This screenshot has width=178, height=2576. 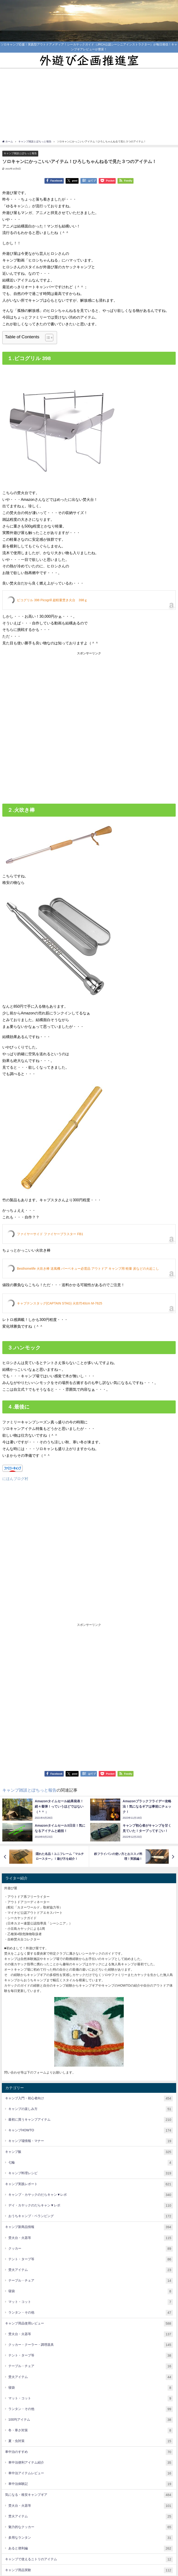 I want to click on テーブル・チェア, so click(x=90, y=2281).